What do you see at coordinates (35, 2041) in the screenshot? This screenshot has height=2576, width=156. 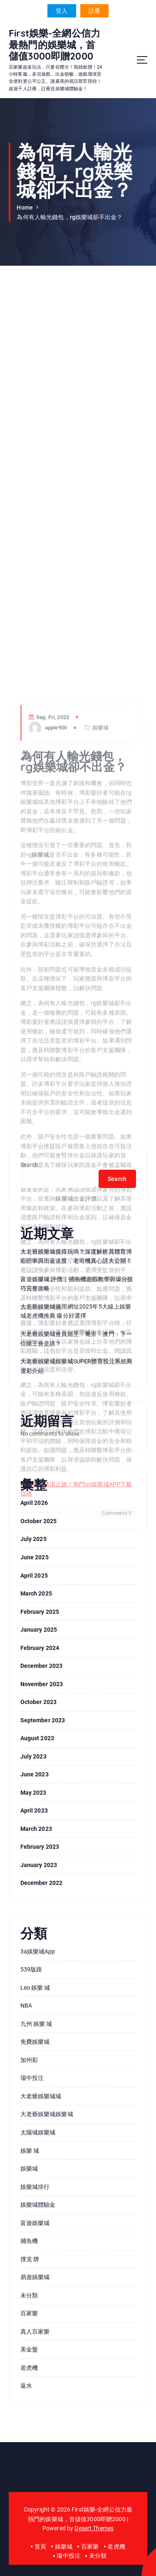 I see `免費娛樂城` at bounding box center [35, 2041].